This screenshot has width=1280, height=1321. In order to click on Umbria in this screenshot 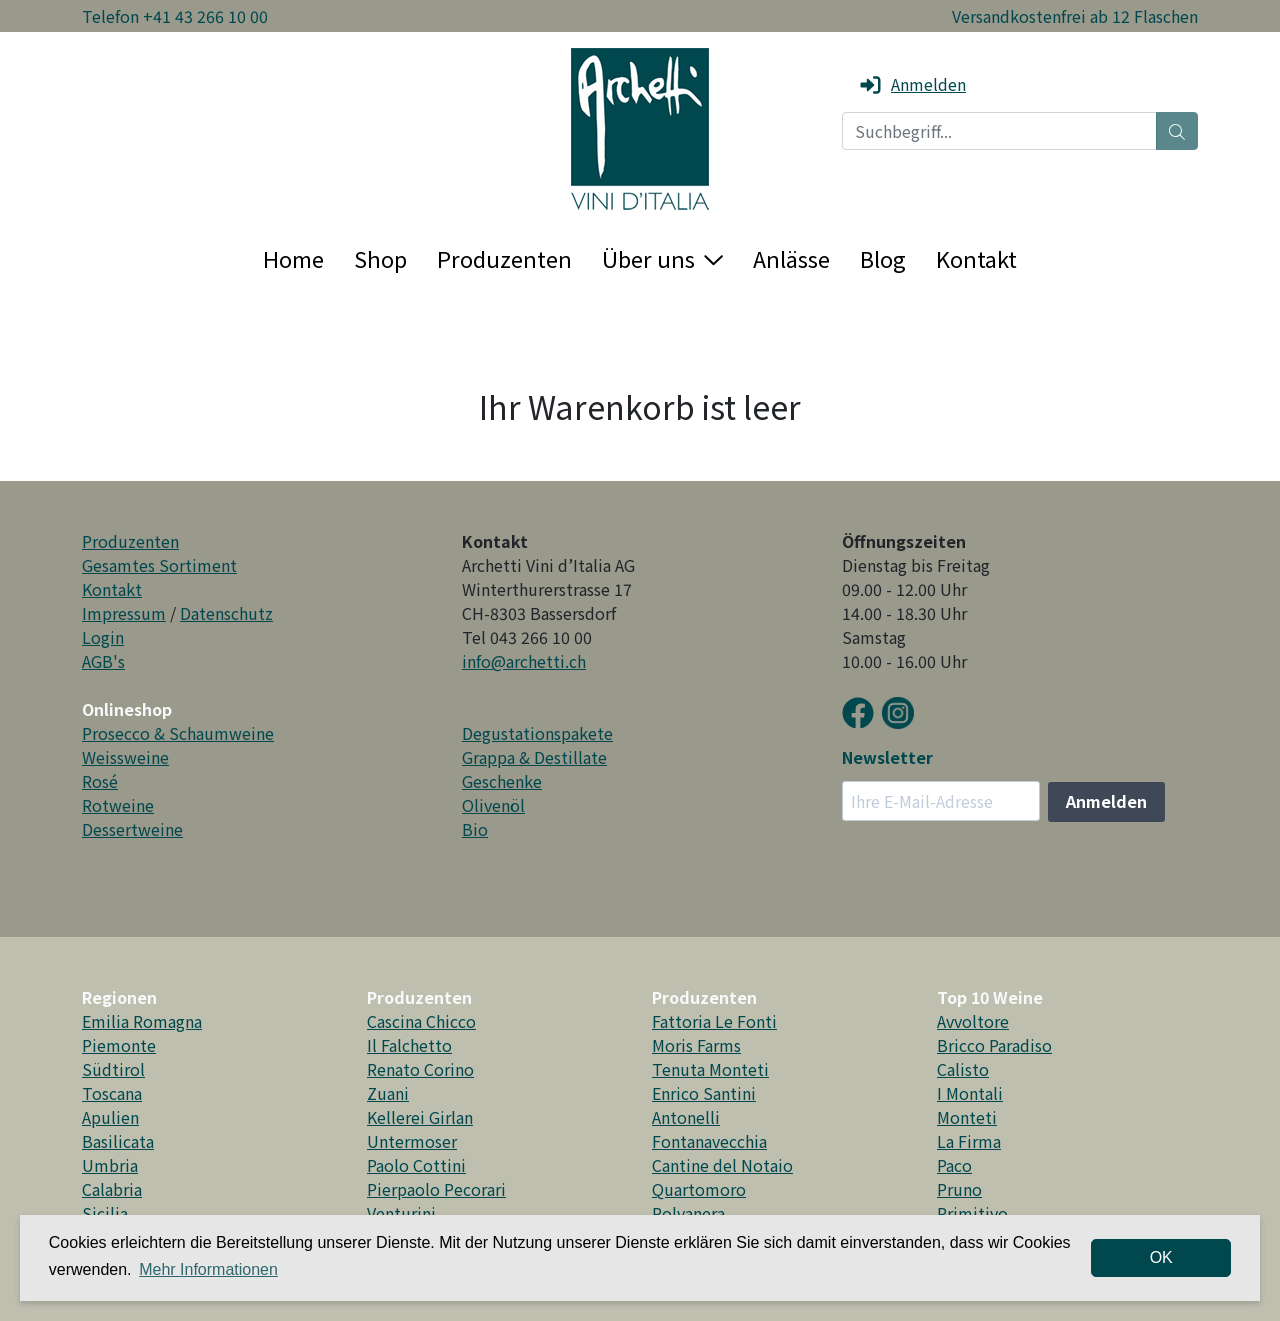, I will do `click(110, 1165)`.